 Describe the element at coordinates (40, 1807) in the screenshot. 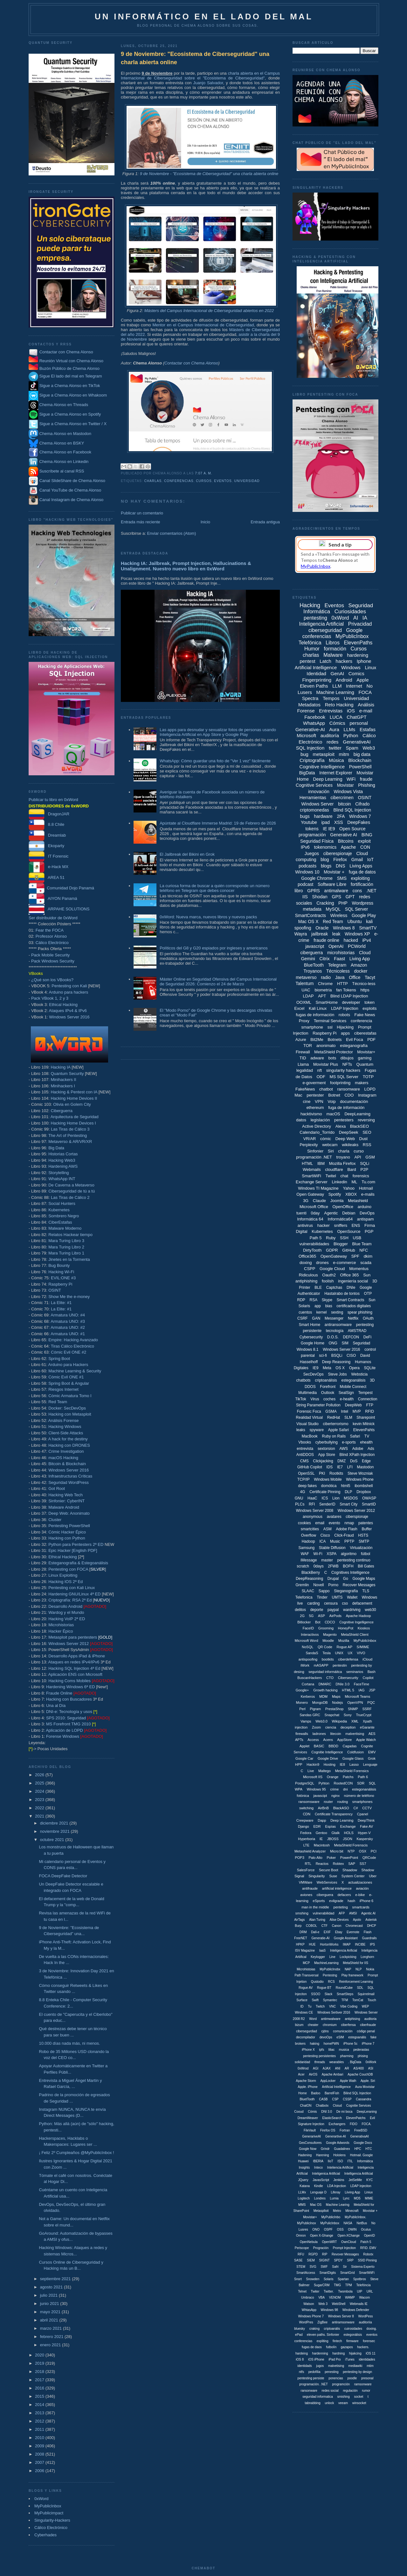

I see `2022` at that location.